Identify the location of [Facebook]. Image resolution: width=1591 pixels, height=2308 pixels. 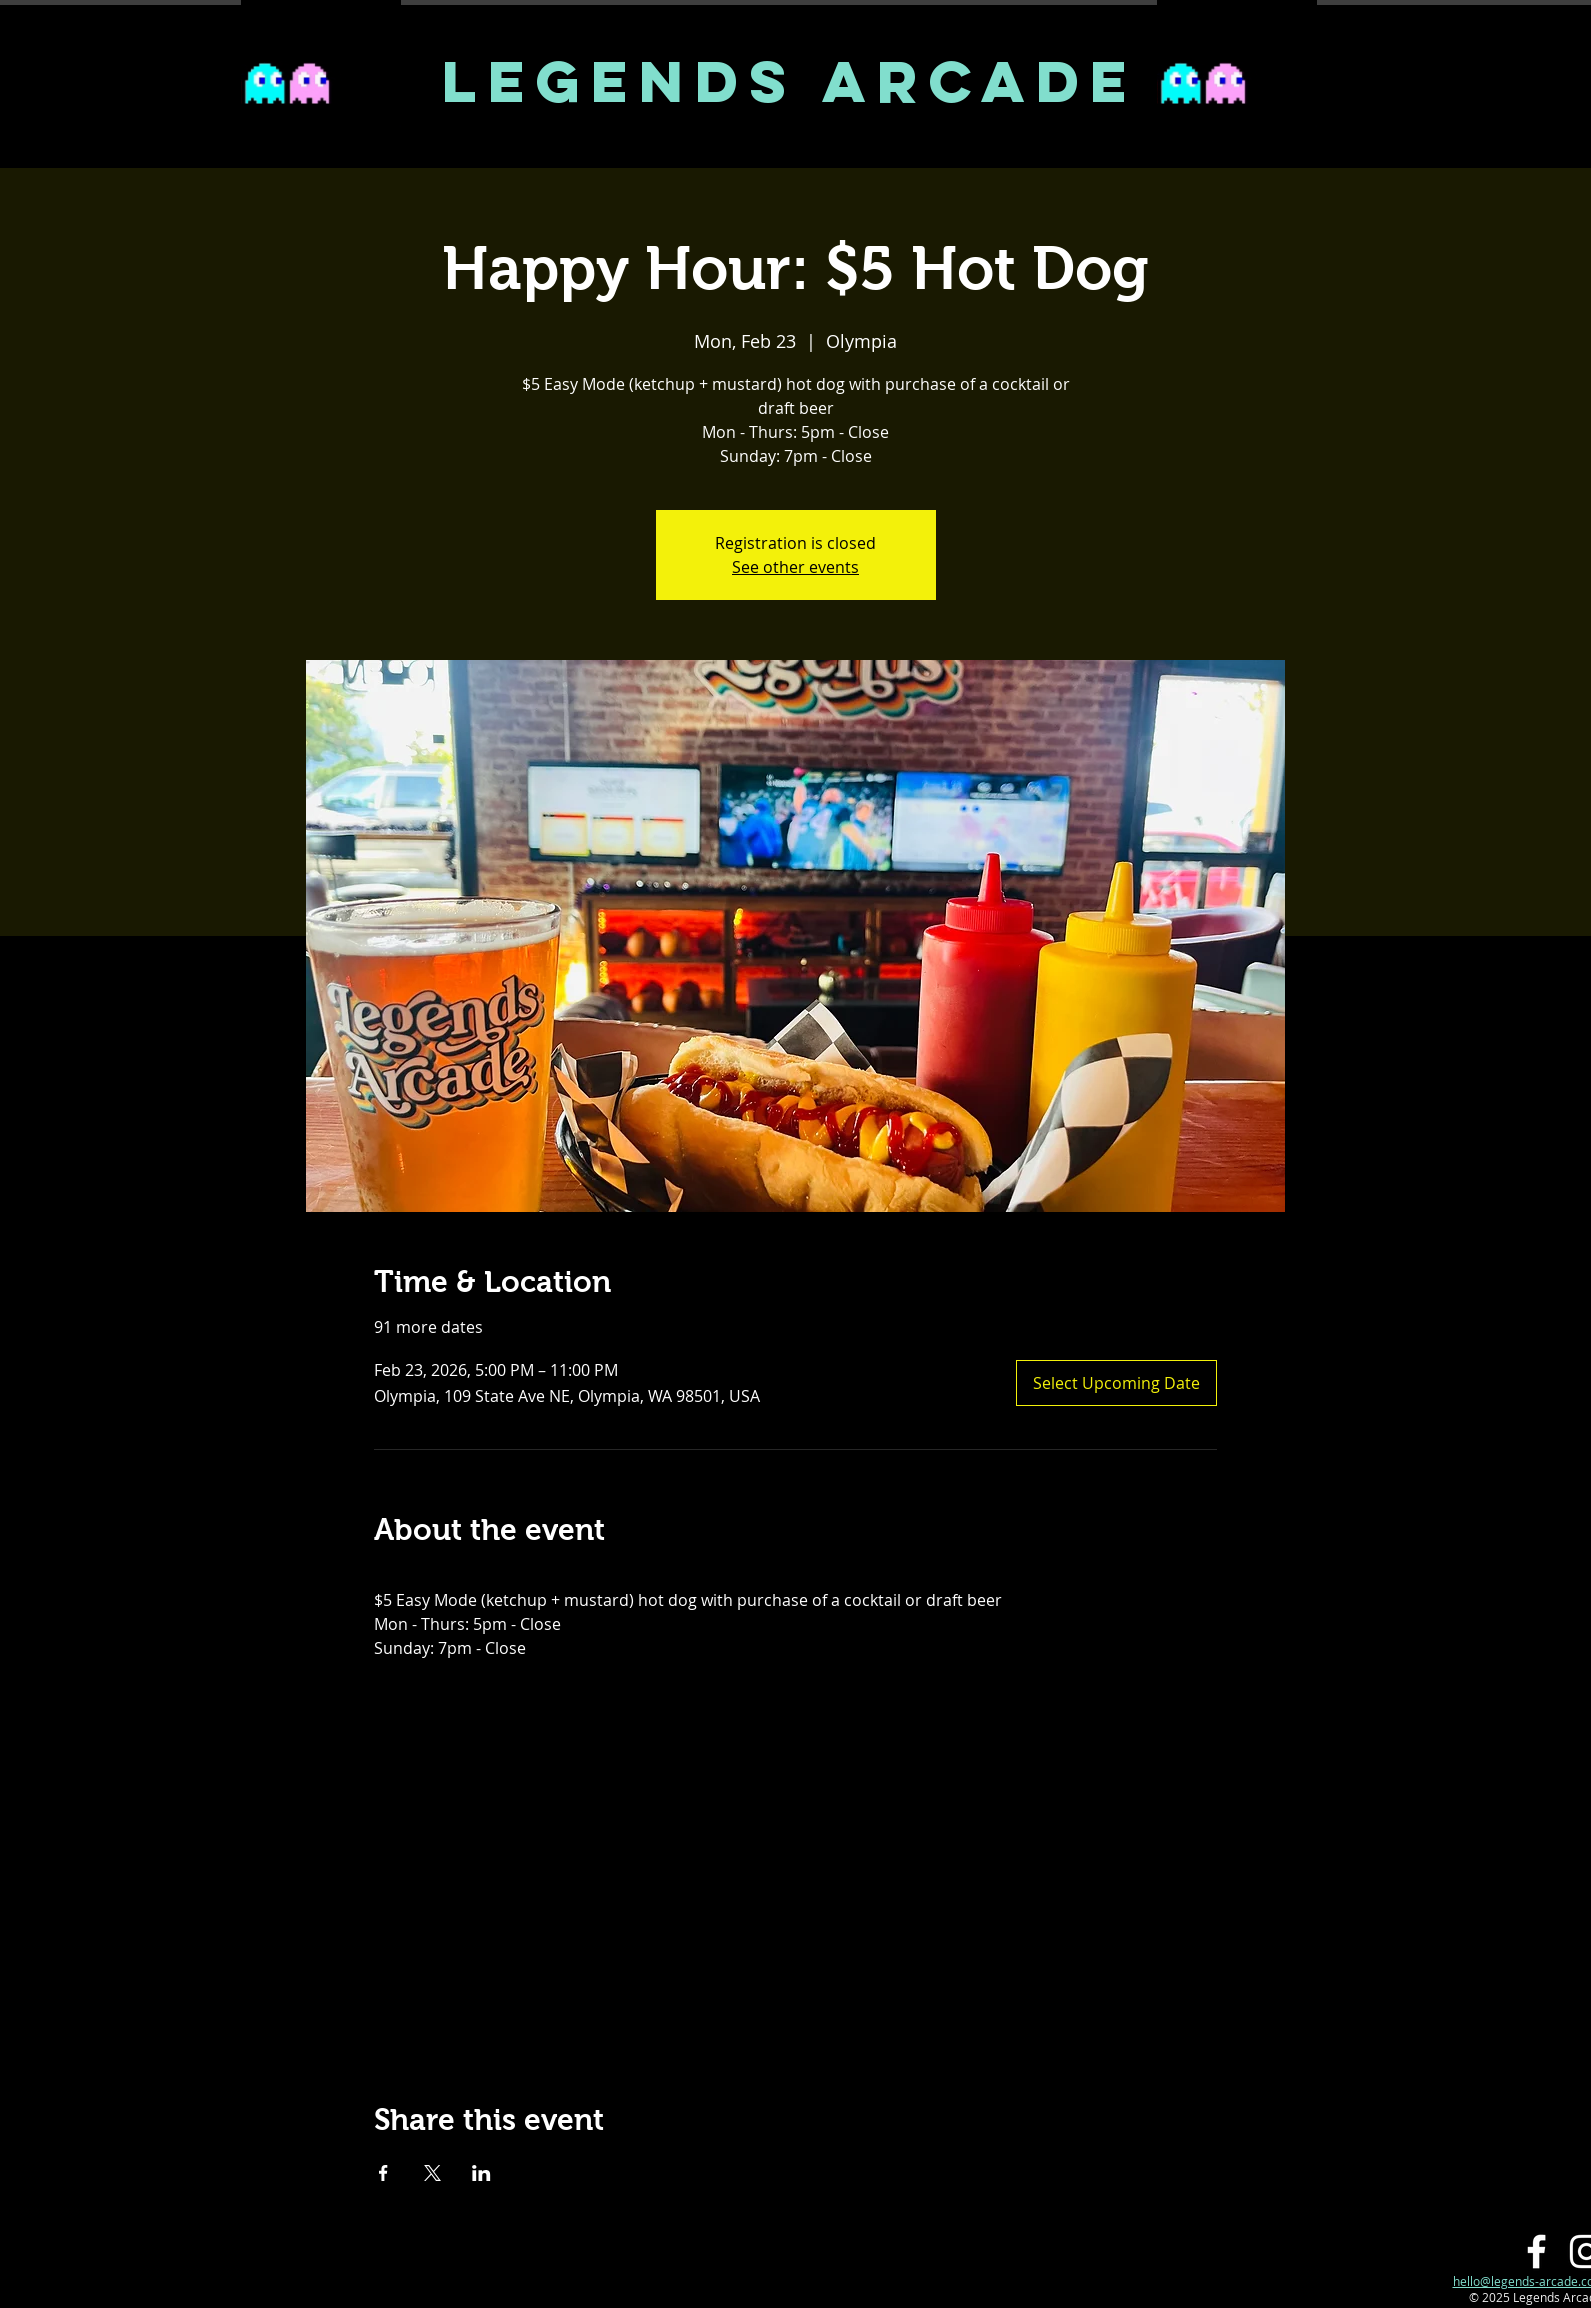
(1536, 2251).